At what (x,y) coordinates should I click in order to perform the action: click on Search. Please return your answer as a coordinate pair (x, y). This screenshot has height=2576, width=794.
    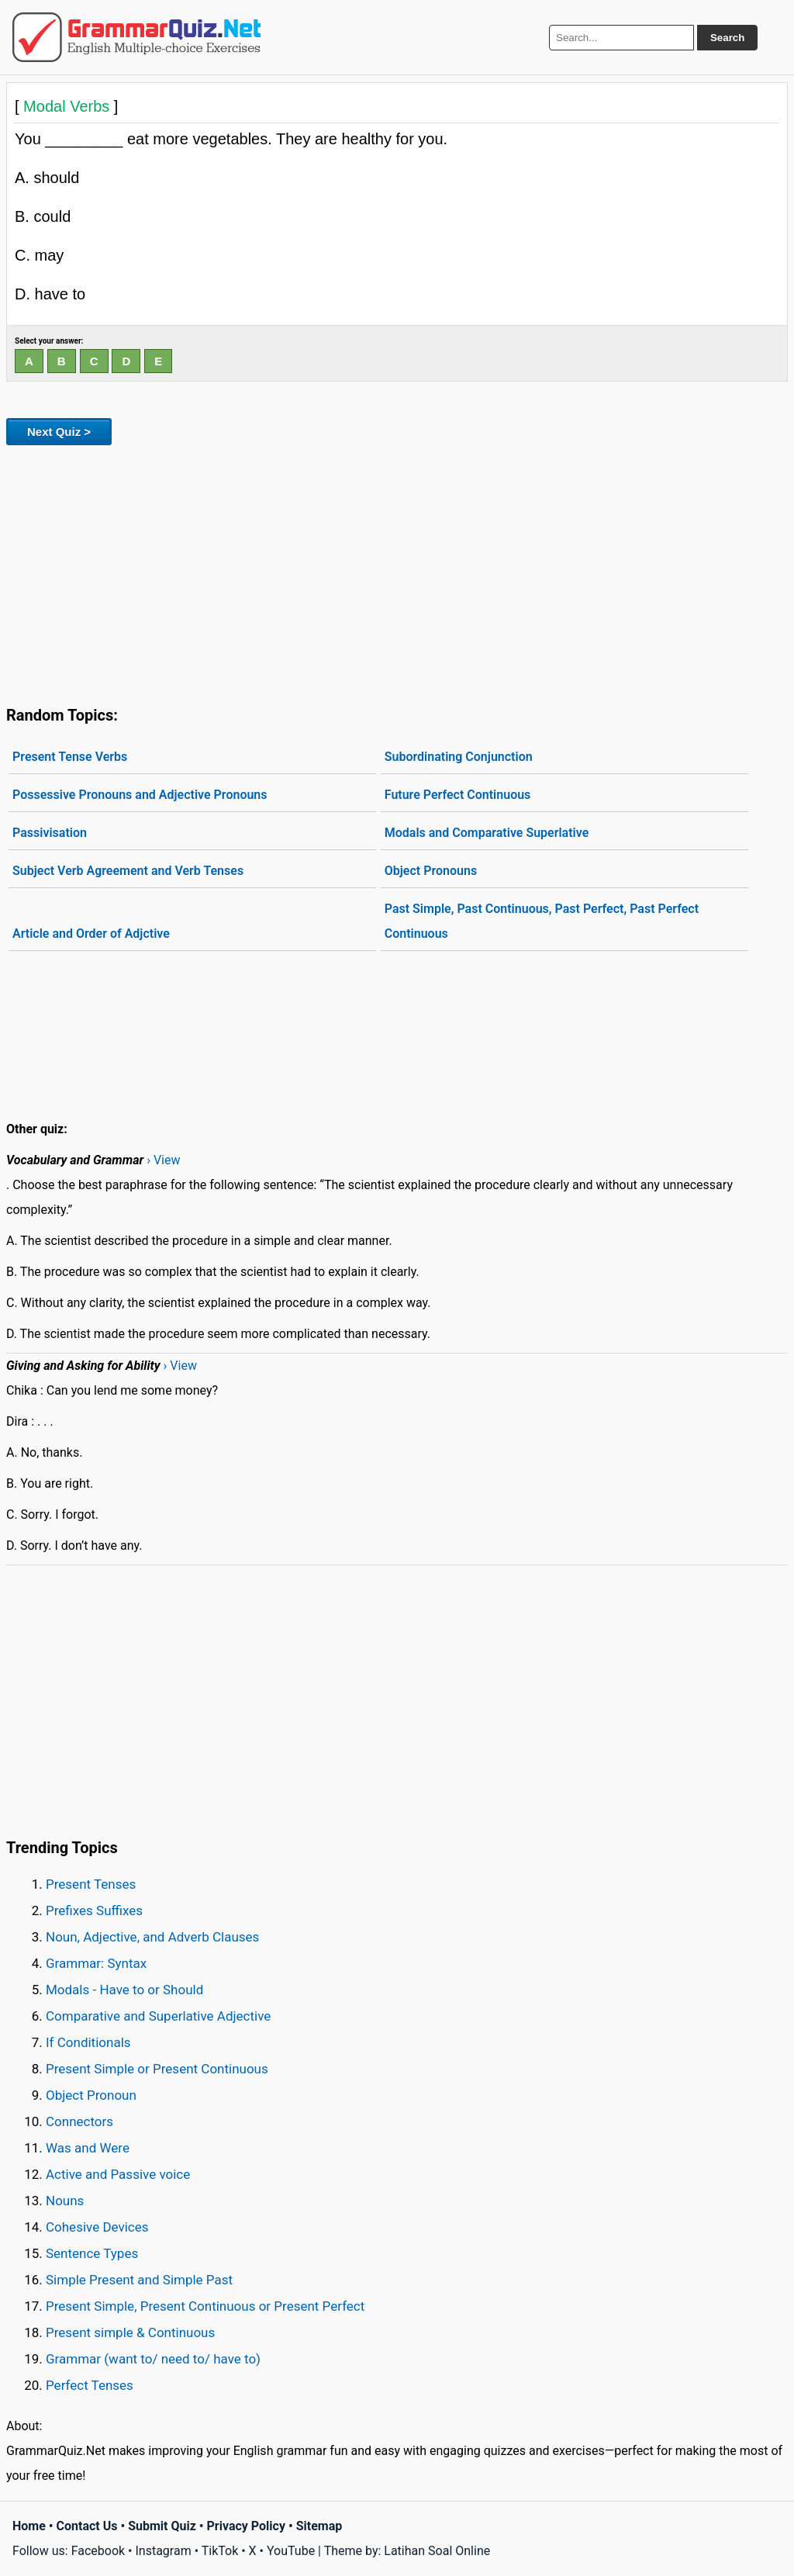
    Looking at the image, I should click on (727, 37).